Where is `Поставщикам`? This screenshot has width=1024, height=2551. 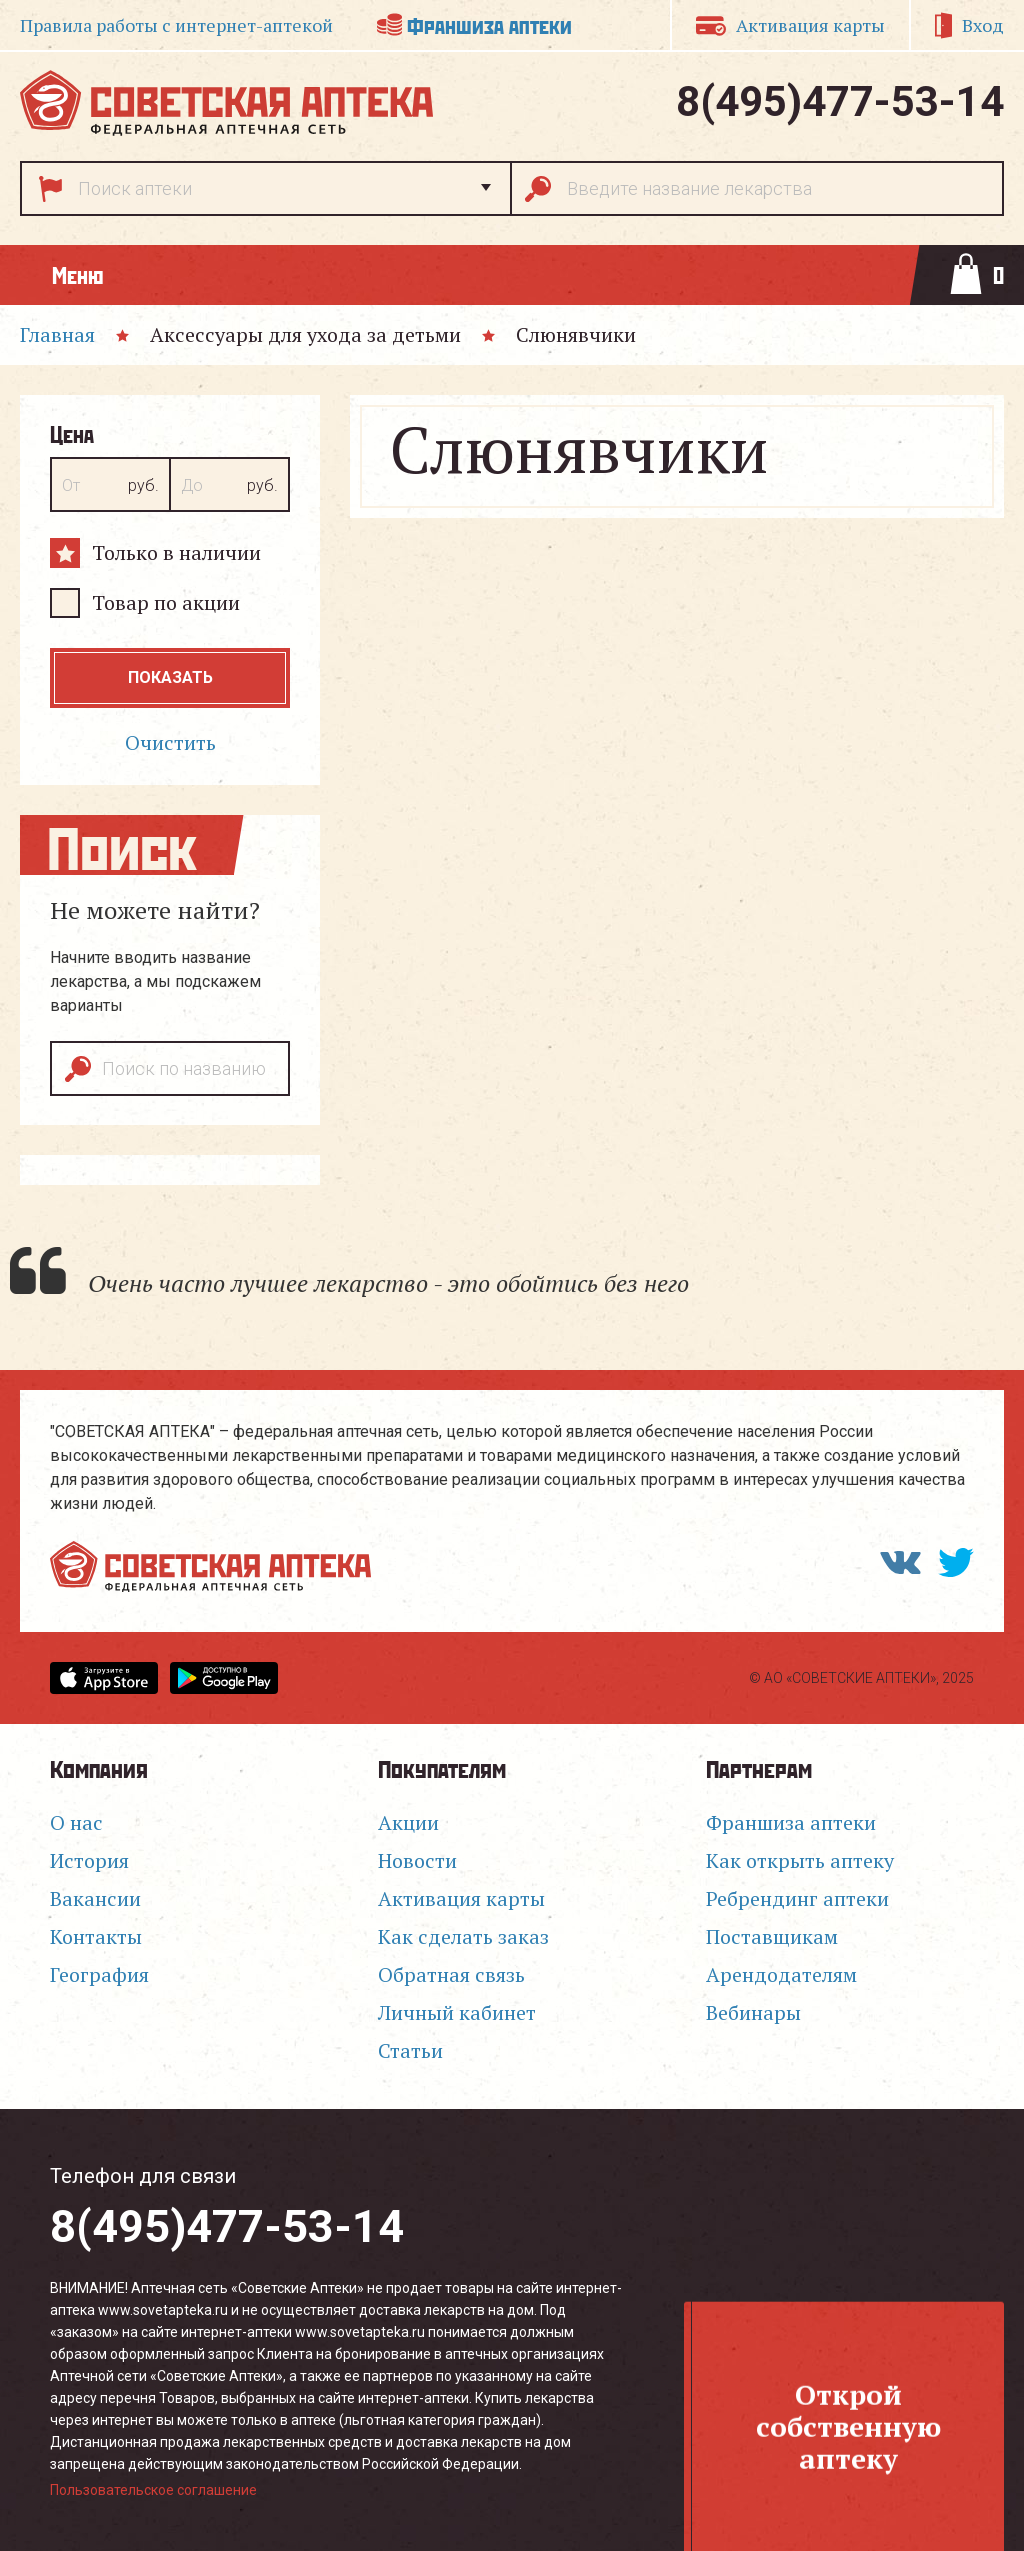
Поставщикам is located at coordinates (772, 1936).